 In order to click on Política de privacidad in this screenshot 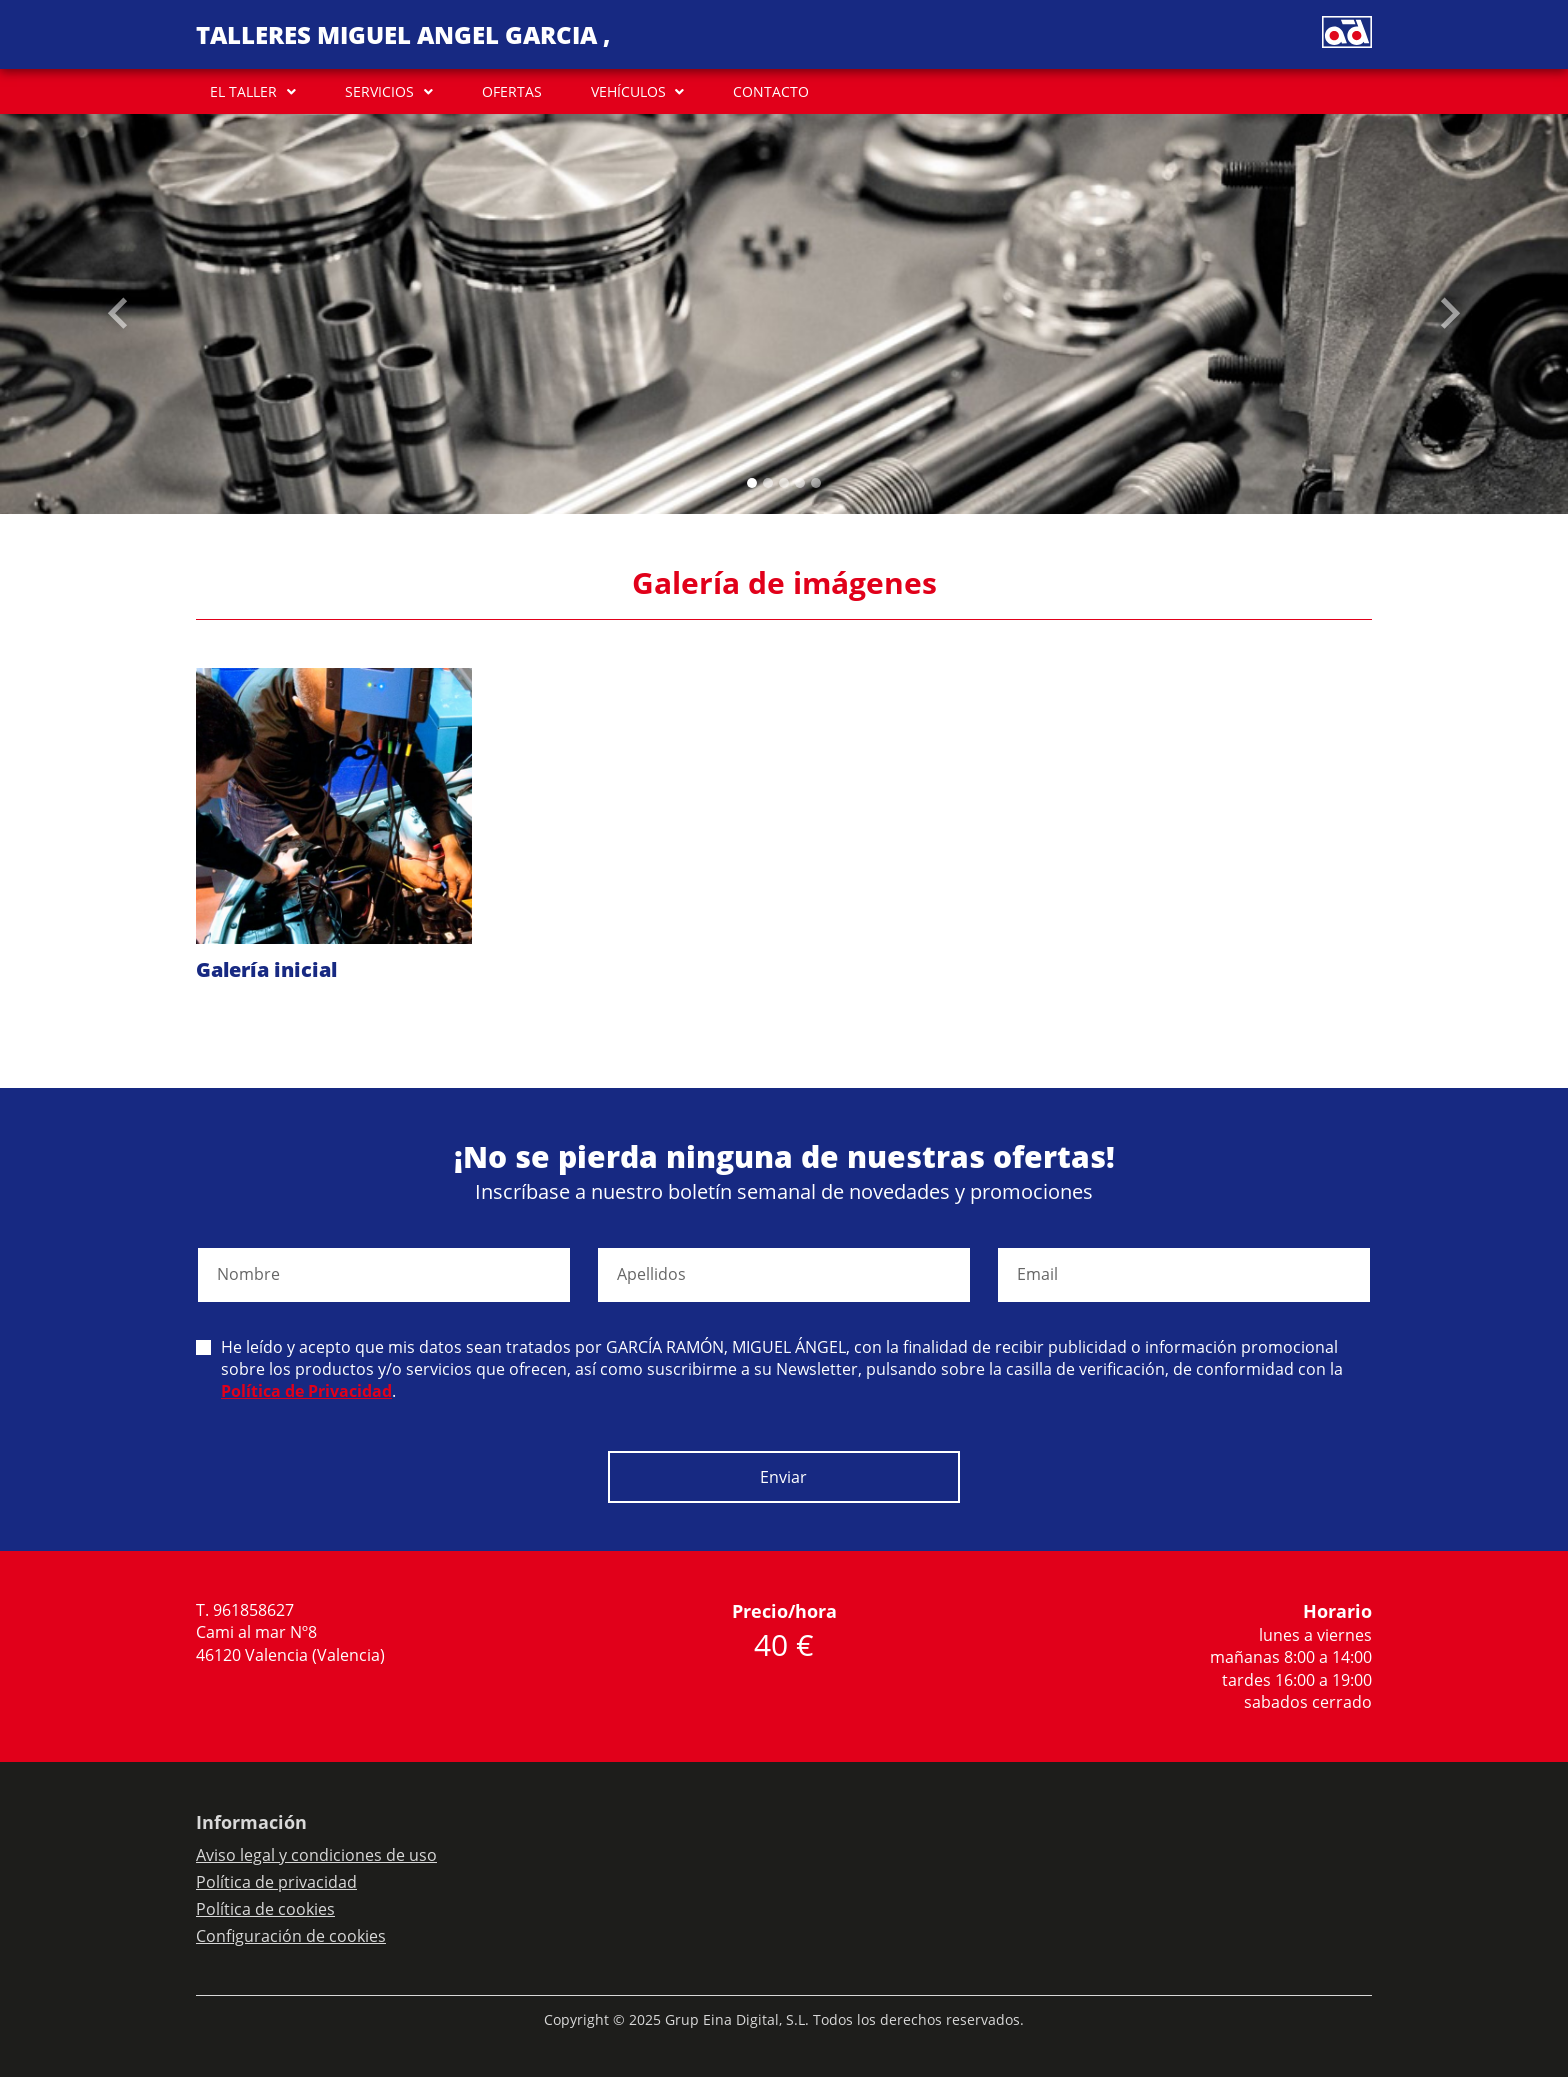, I will do `click(276, 1882)`.